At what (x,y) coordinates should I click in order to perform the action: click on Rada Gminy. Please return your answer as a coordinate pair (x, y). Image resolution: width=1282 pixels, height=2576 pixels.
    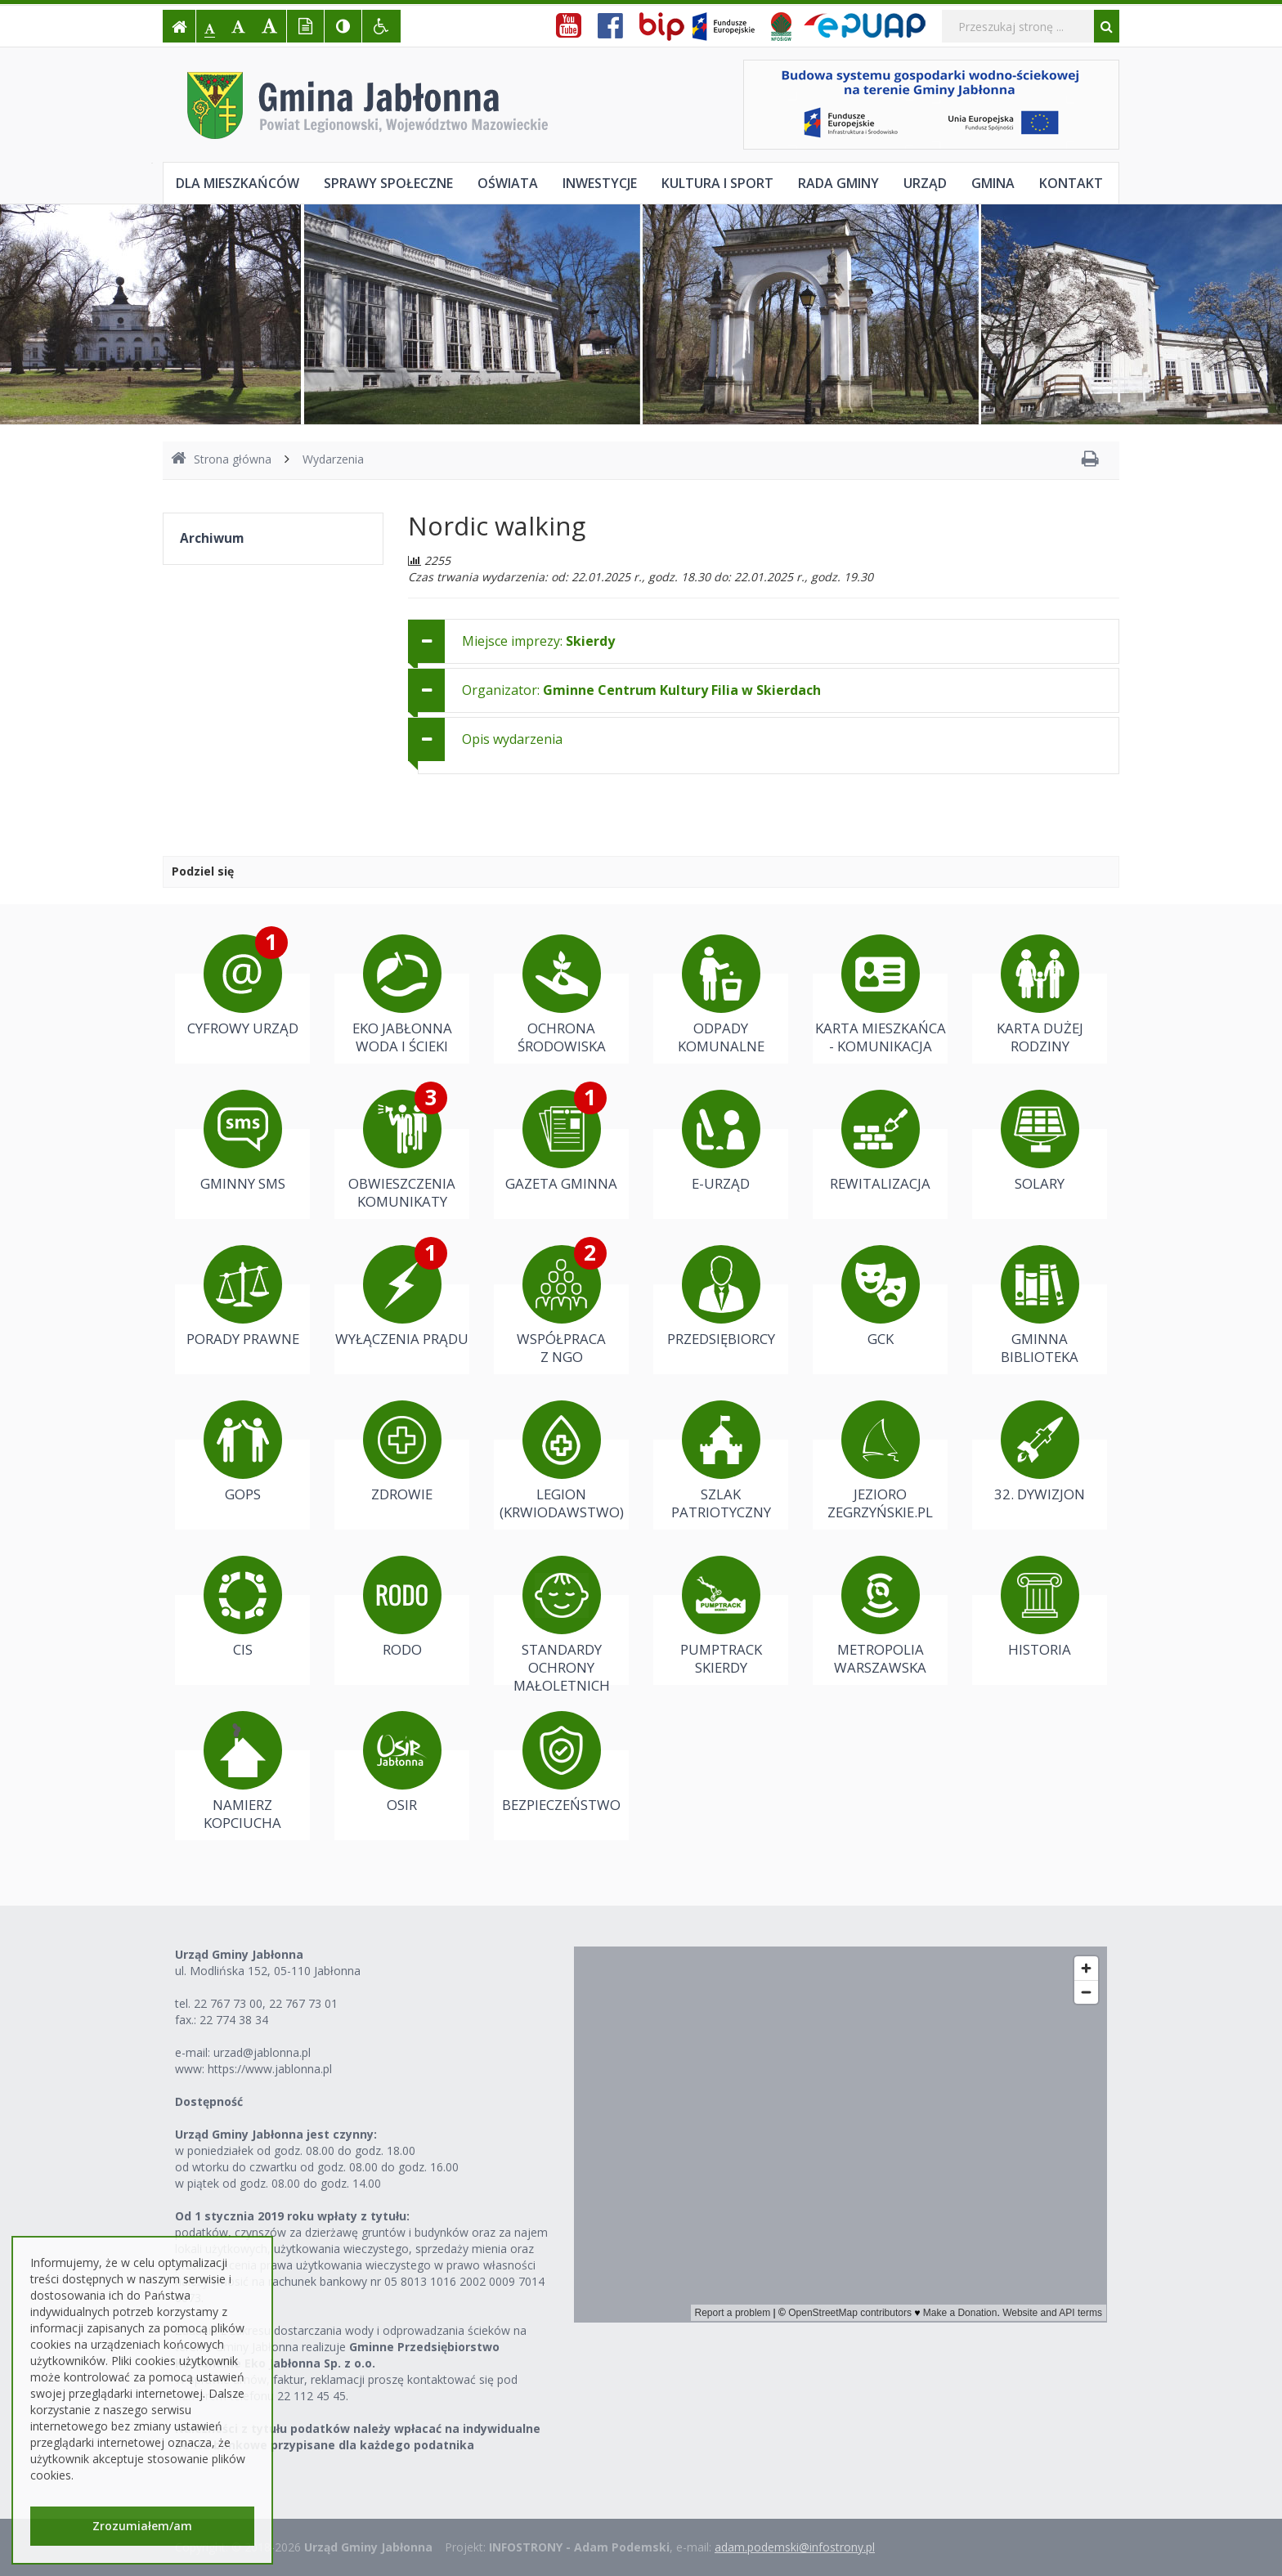
    Looking at the image, I should click on (838, 183).